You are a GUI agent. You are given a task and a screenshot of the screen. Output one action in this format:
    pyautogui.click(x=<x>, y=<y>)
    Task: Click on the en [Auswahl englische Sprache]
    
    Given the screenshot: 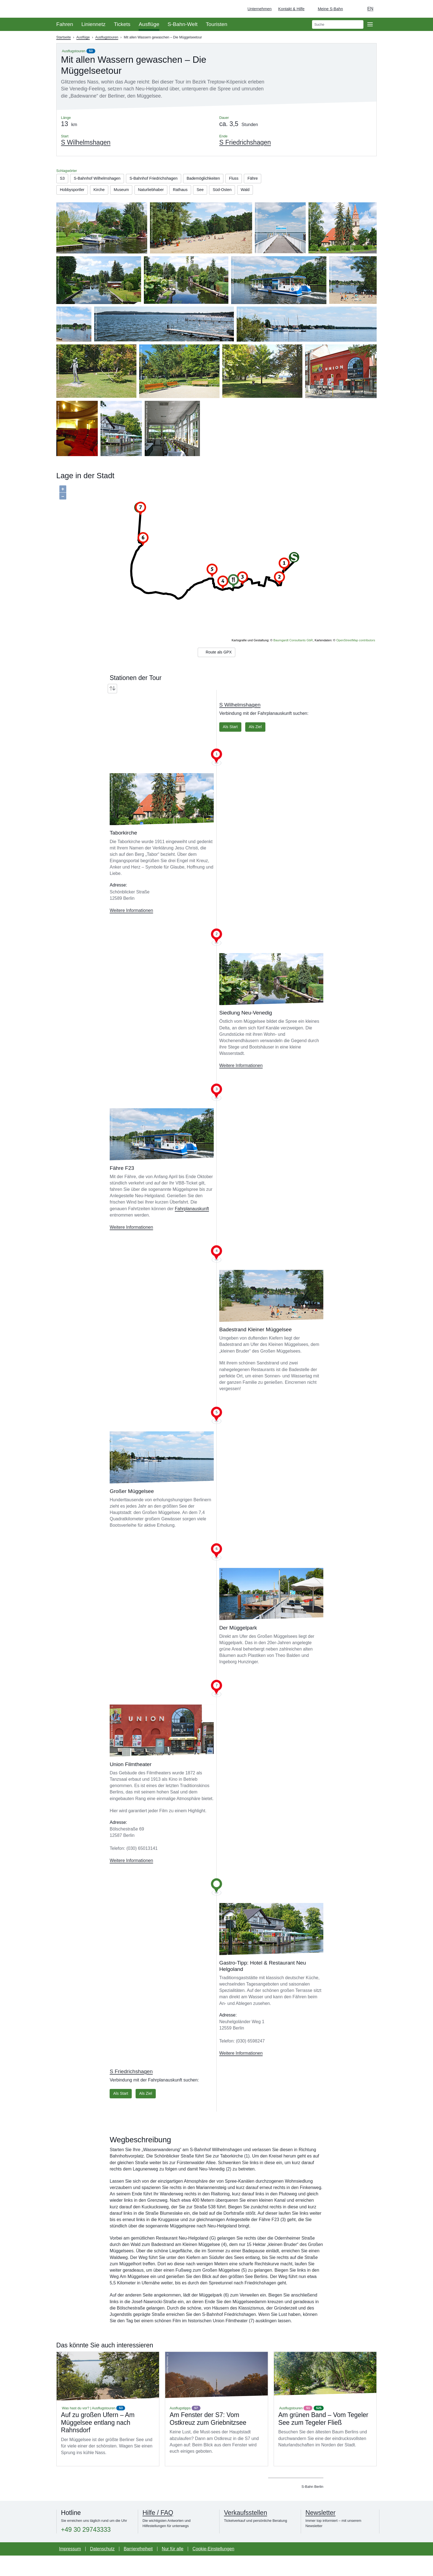 What is the action you would take?
    pyautogui.click(x=370, y=8)
    